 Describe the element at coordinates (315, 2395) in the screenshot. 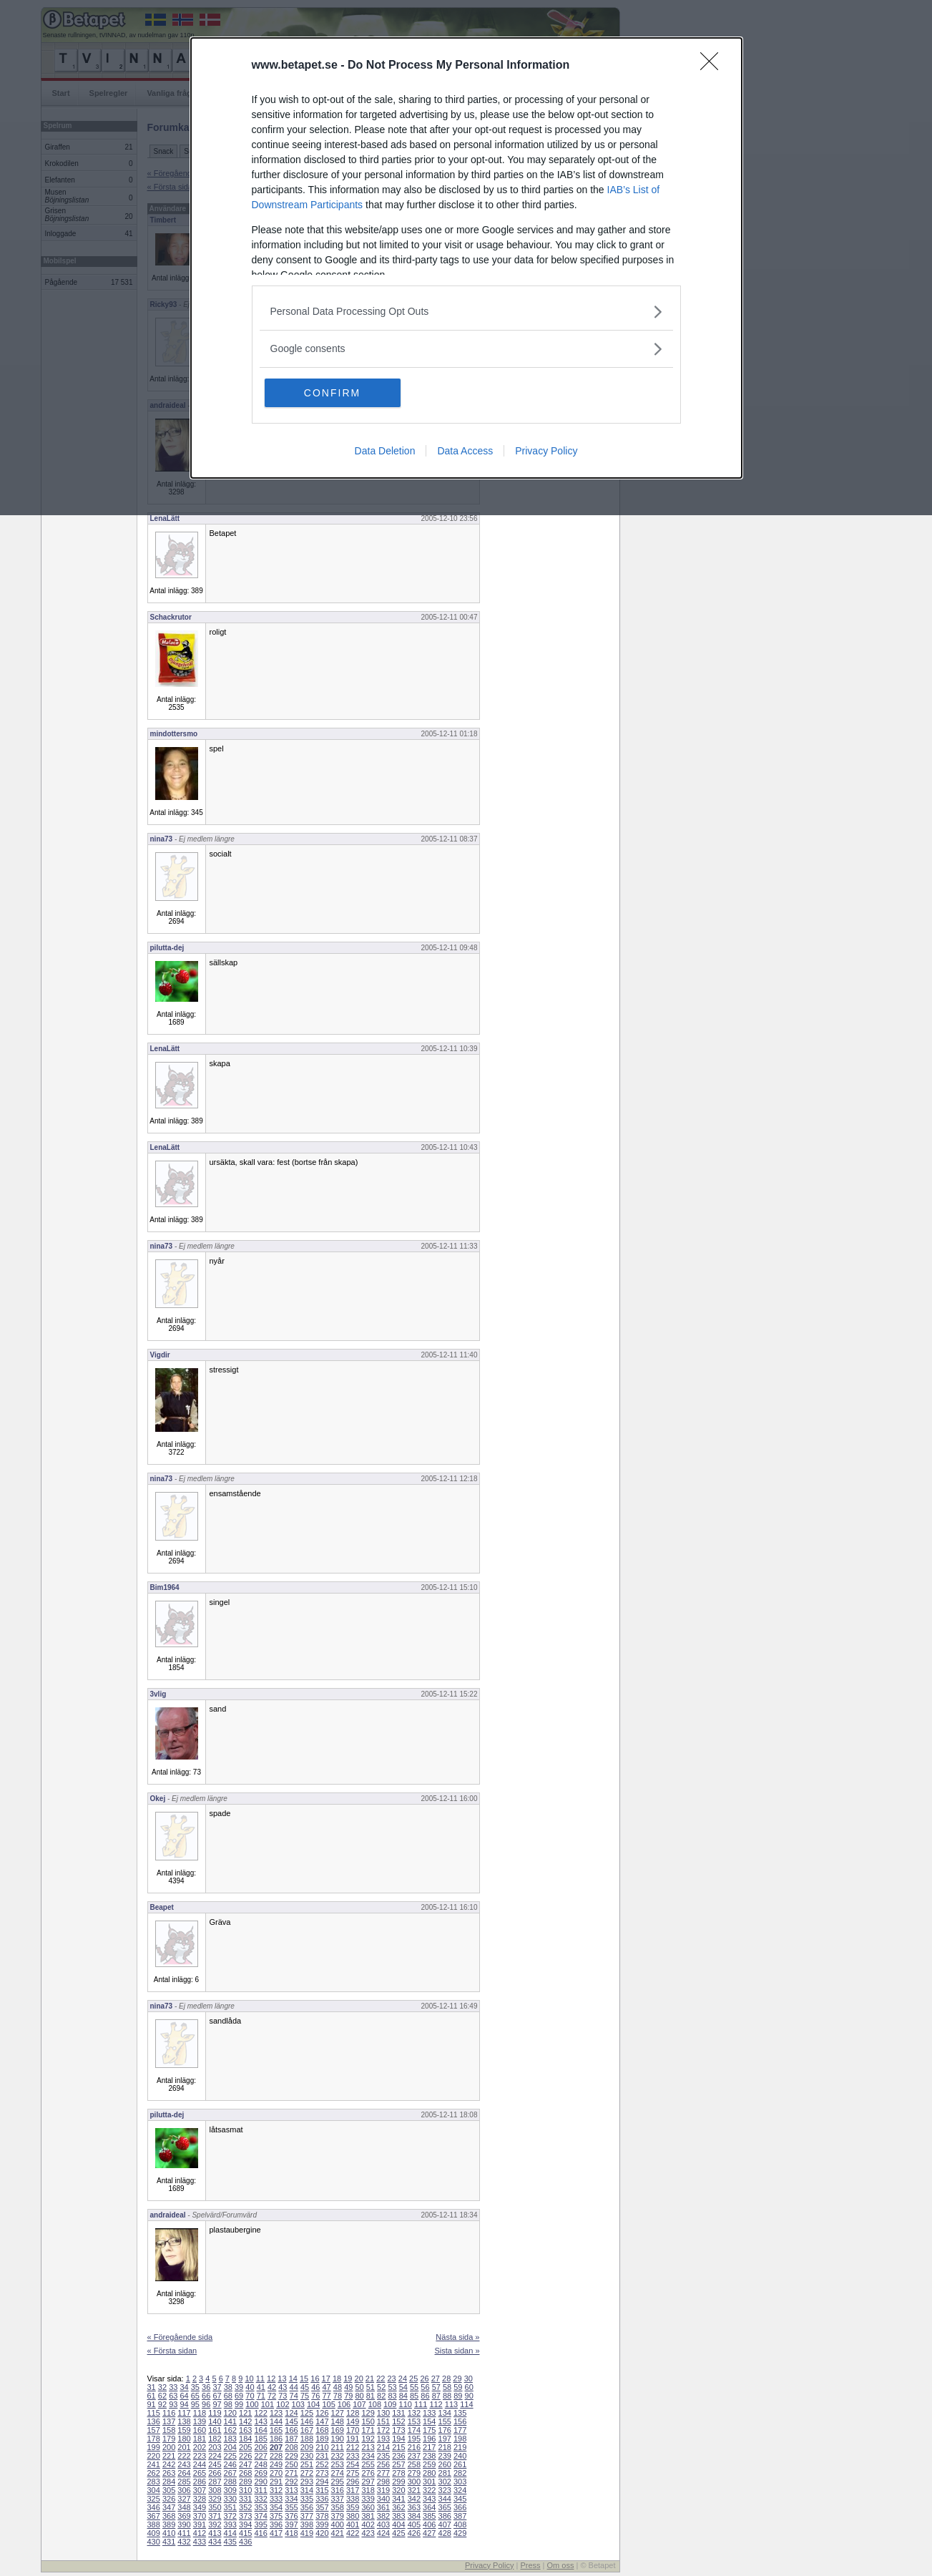

I see `76` at that location.